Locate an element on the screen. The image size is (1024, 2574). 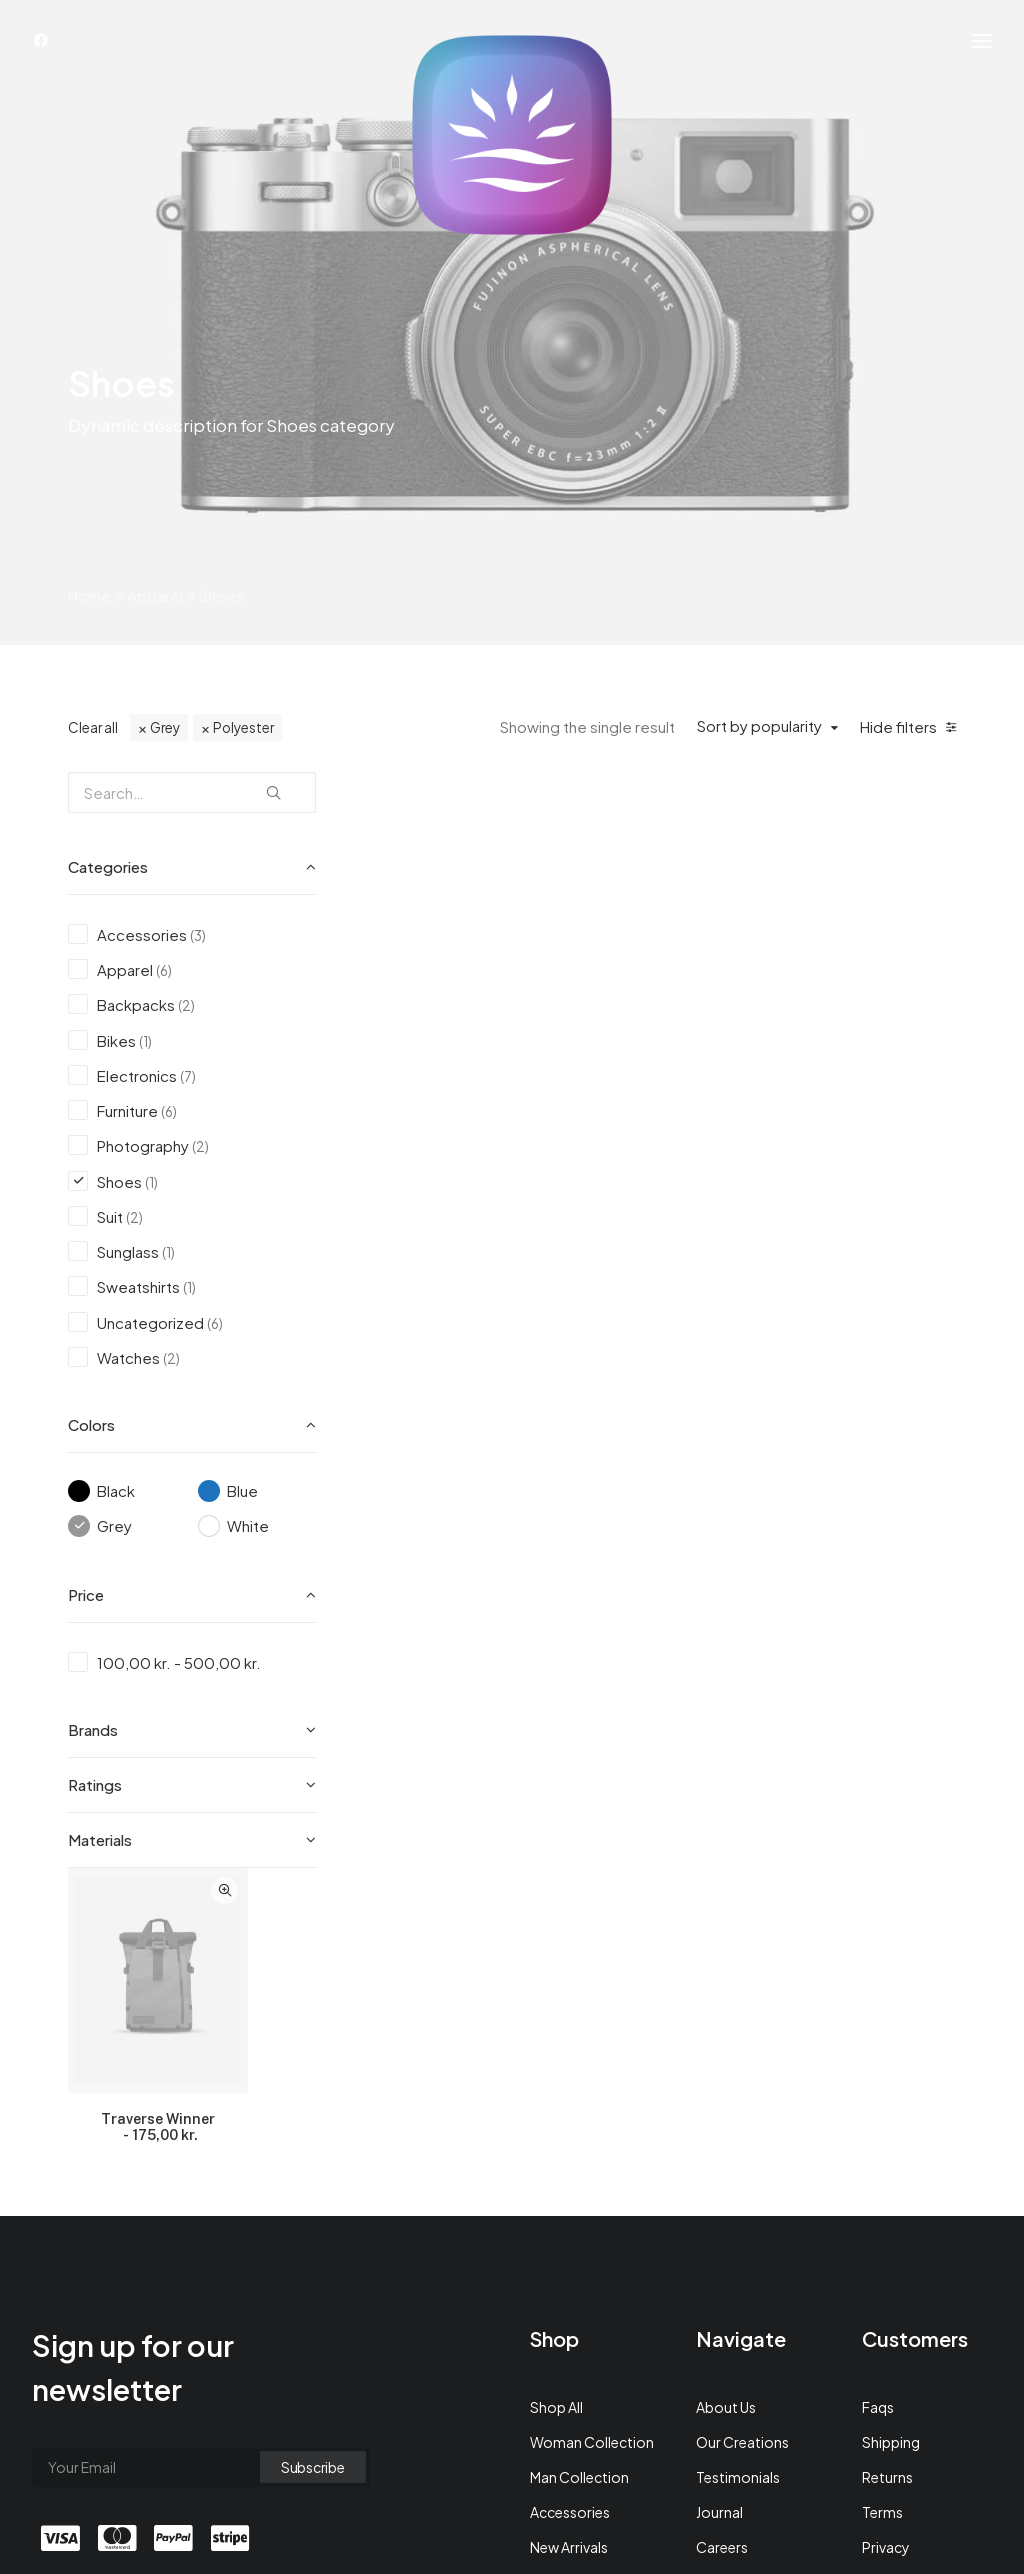
Home is located at coordinates (89, 613).